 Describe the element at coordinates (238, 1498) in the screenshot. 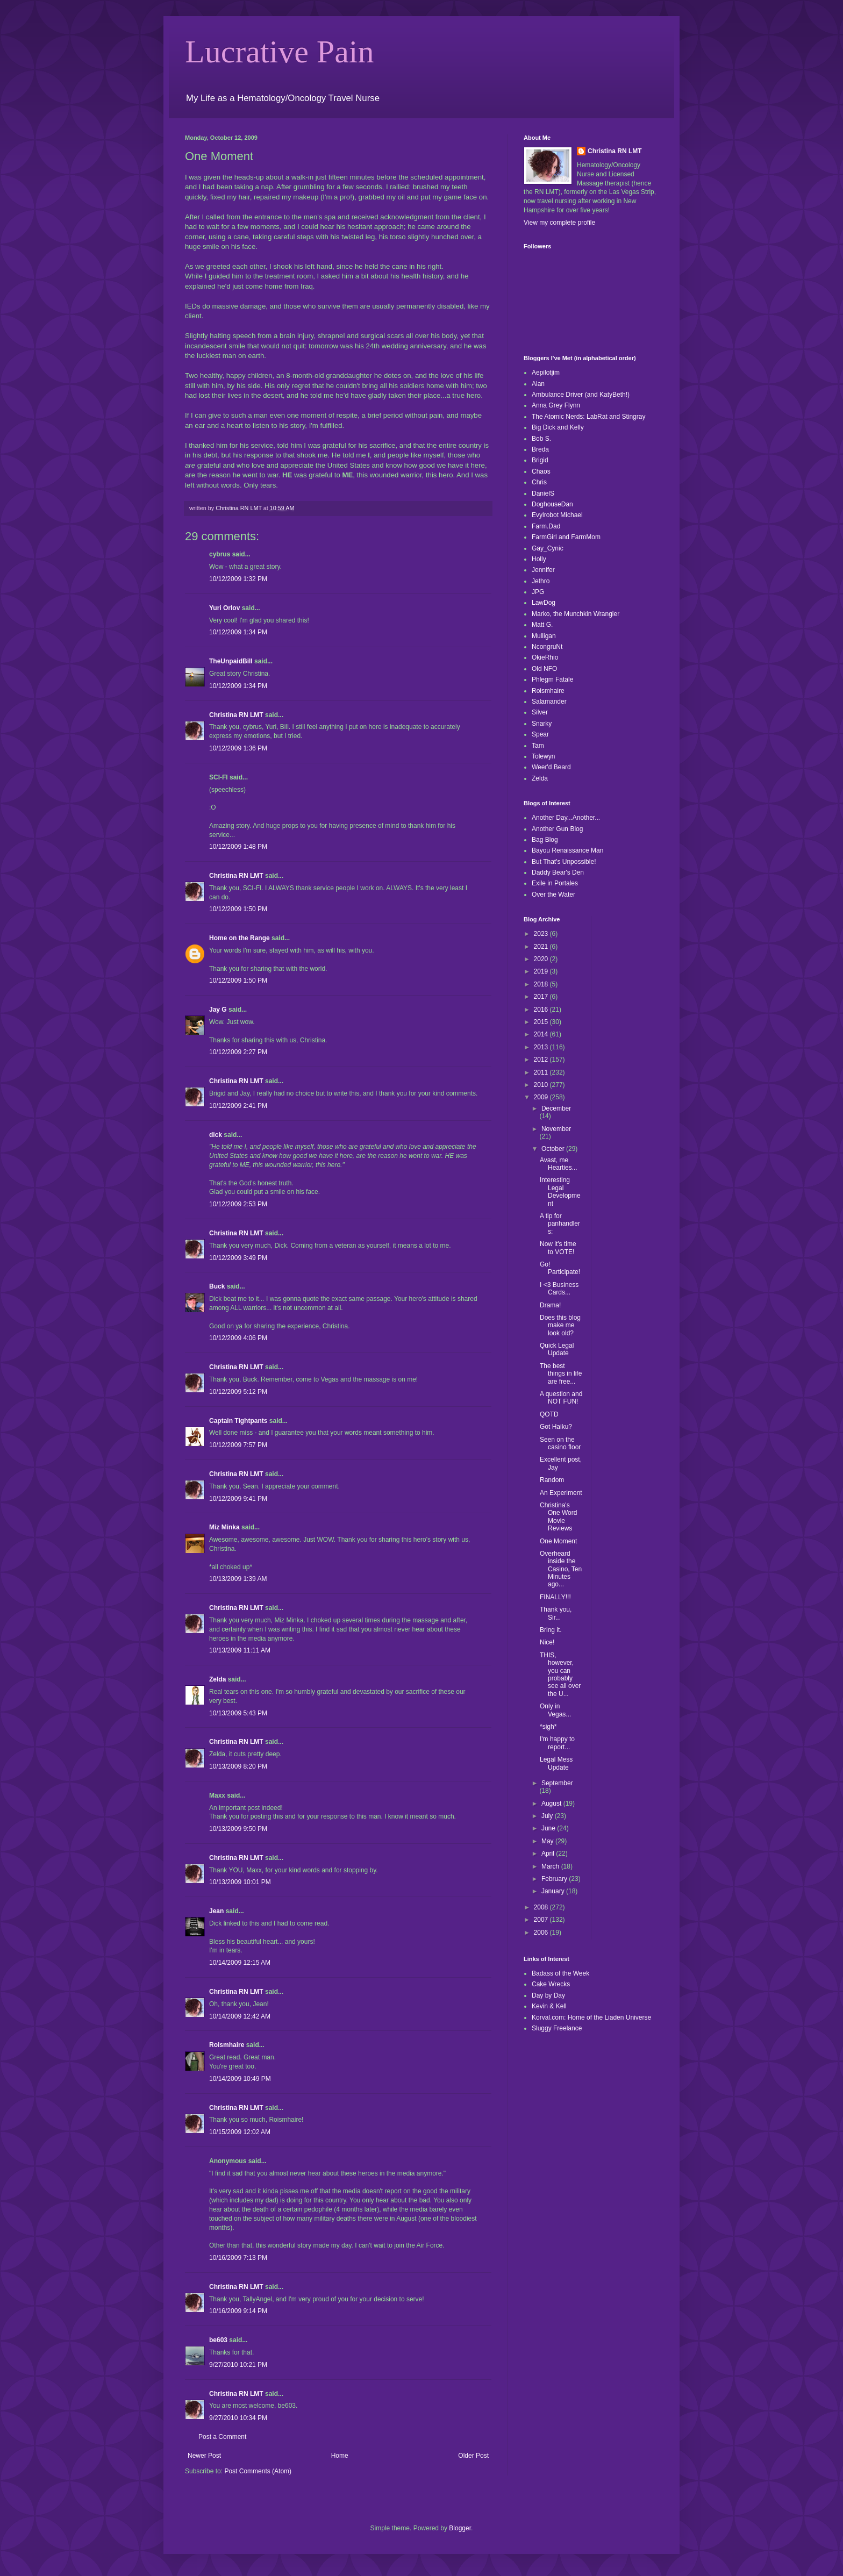

I see `10/12/2009 9:41 PM` at that location.